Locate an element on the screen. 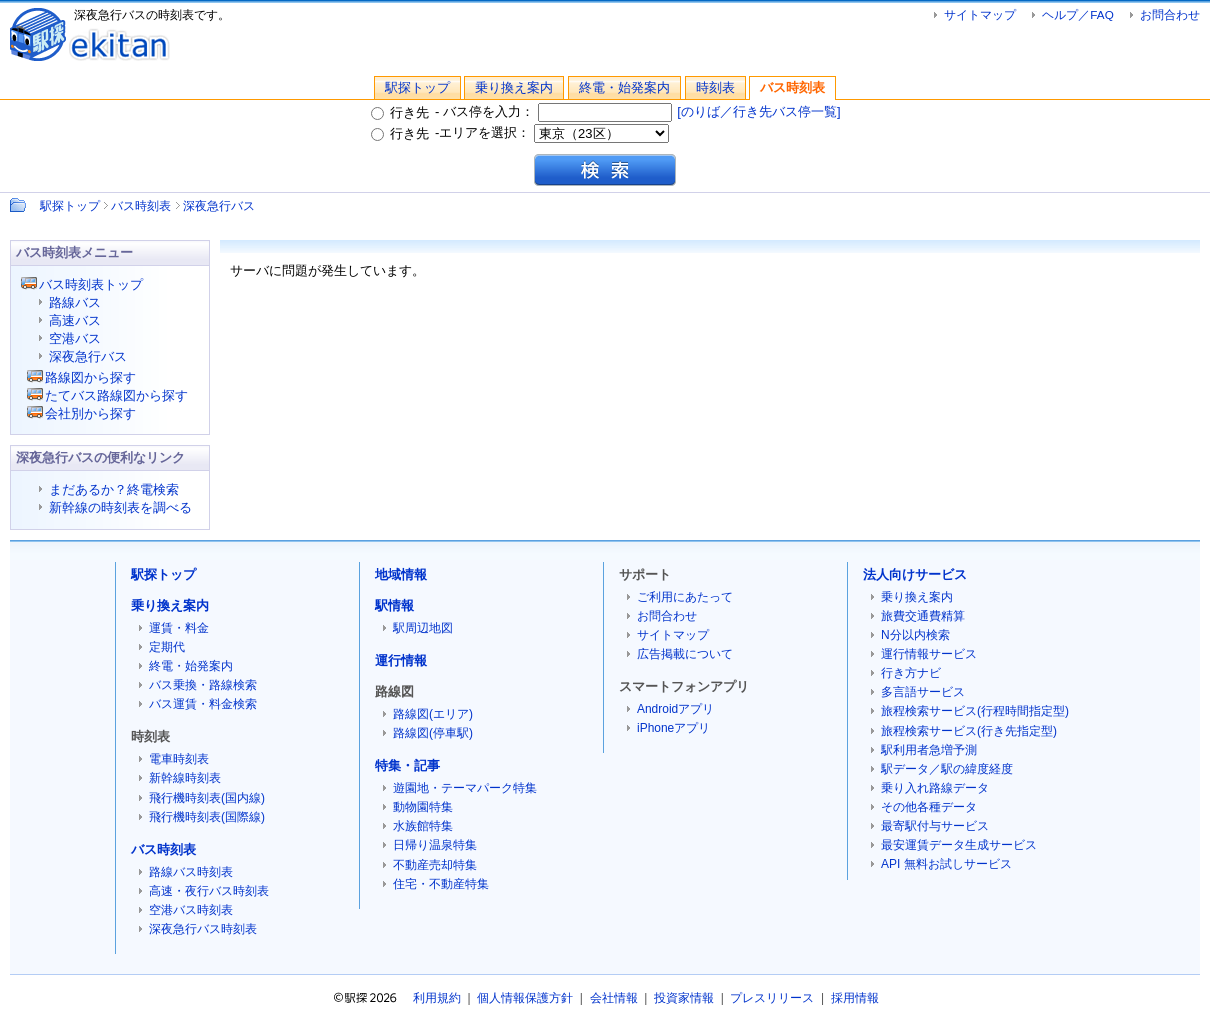  バス運賃・料金検索 is located at coordinates (203, 704).